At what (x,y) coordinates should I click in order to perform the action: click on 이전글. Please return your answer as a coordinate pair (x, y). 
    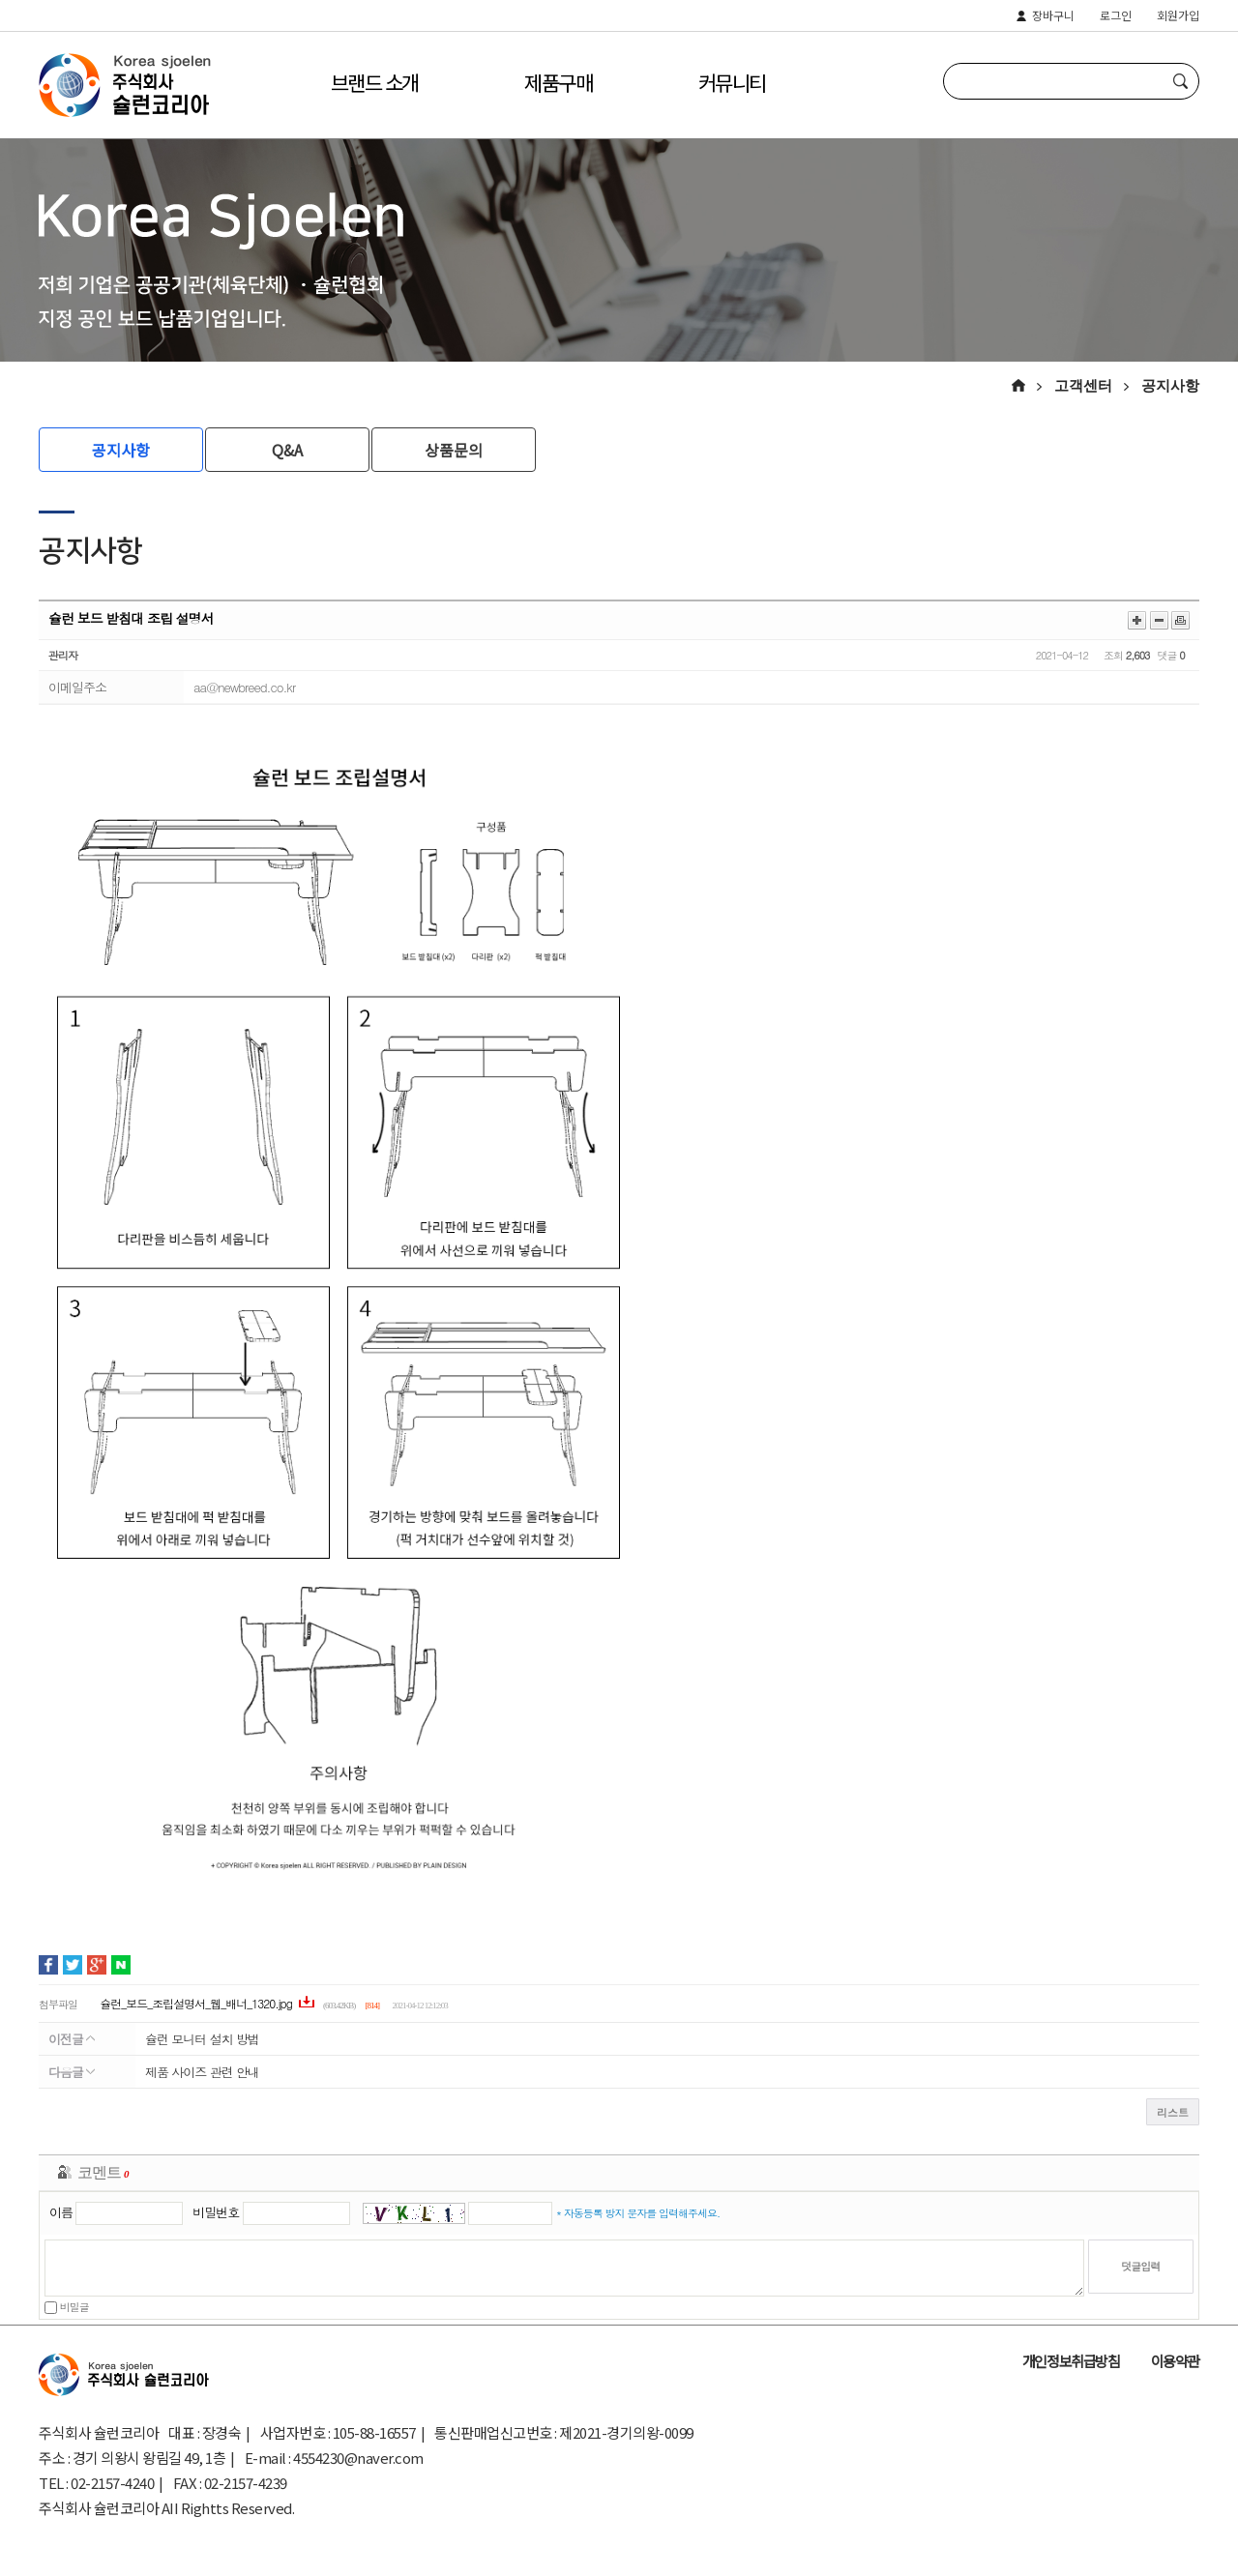
    Looking at the image, I should click on (71, 2039).